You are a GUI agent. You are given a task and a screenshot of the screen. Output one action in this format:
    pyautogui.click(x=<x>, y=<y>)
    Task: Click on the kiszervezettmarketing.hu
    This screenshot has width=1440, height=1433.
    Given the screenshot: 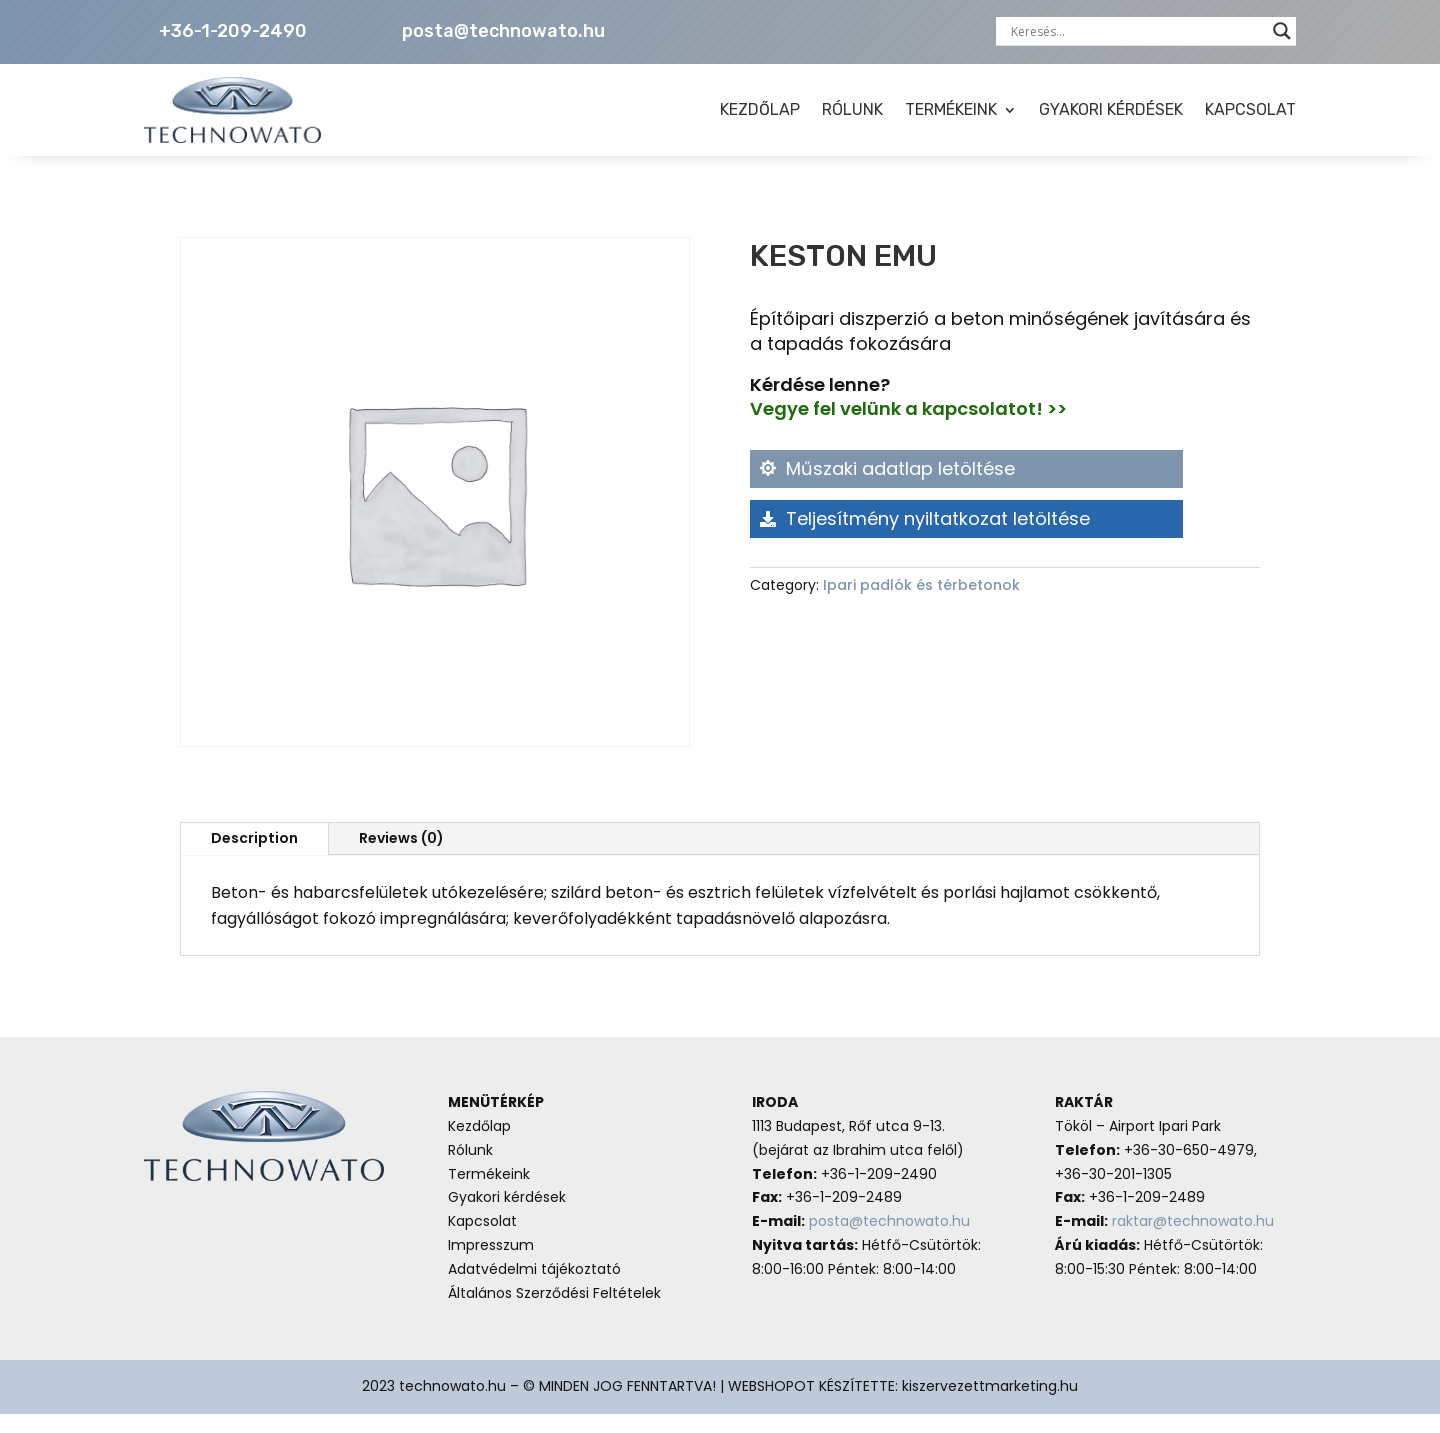 What is the action you would take?
    pyautogui.click(x=990, y=1405)
    